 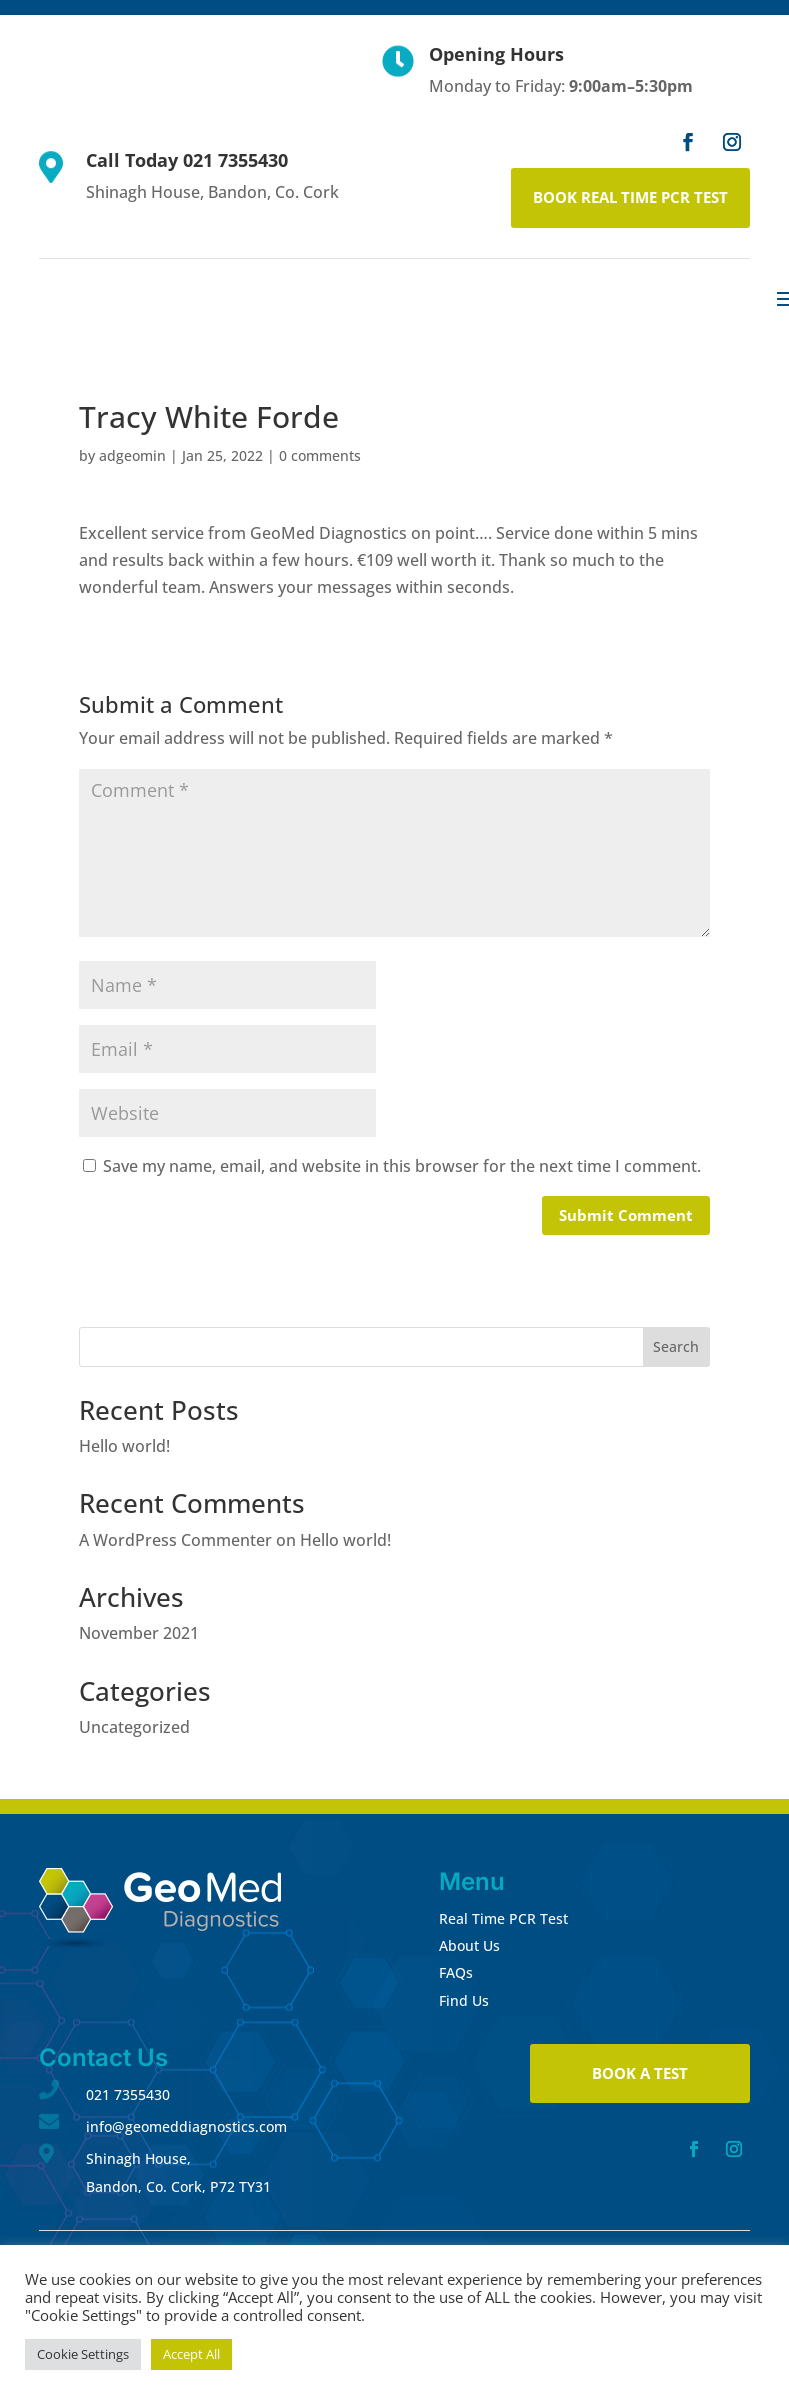 I want to click on Hello world!, so click(x=124, y=1446).